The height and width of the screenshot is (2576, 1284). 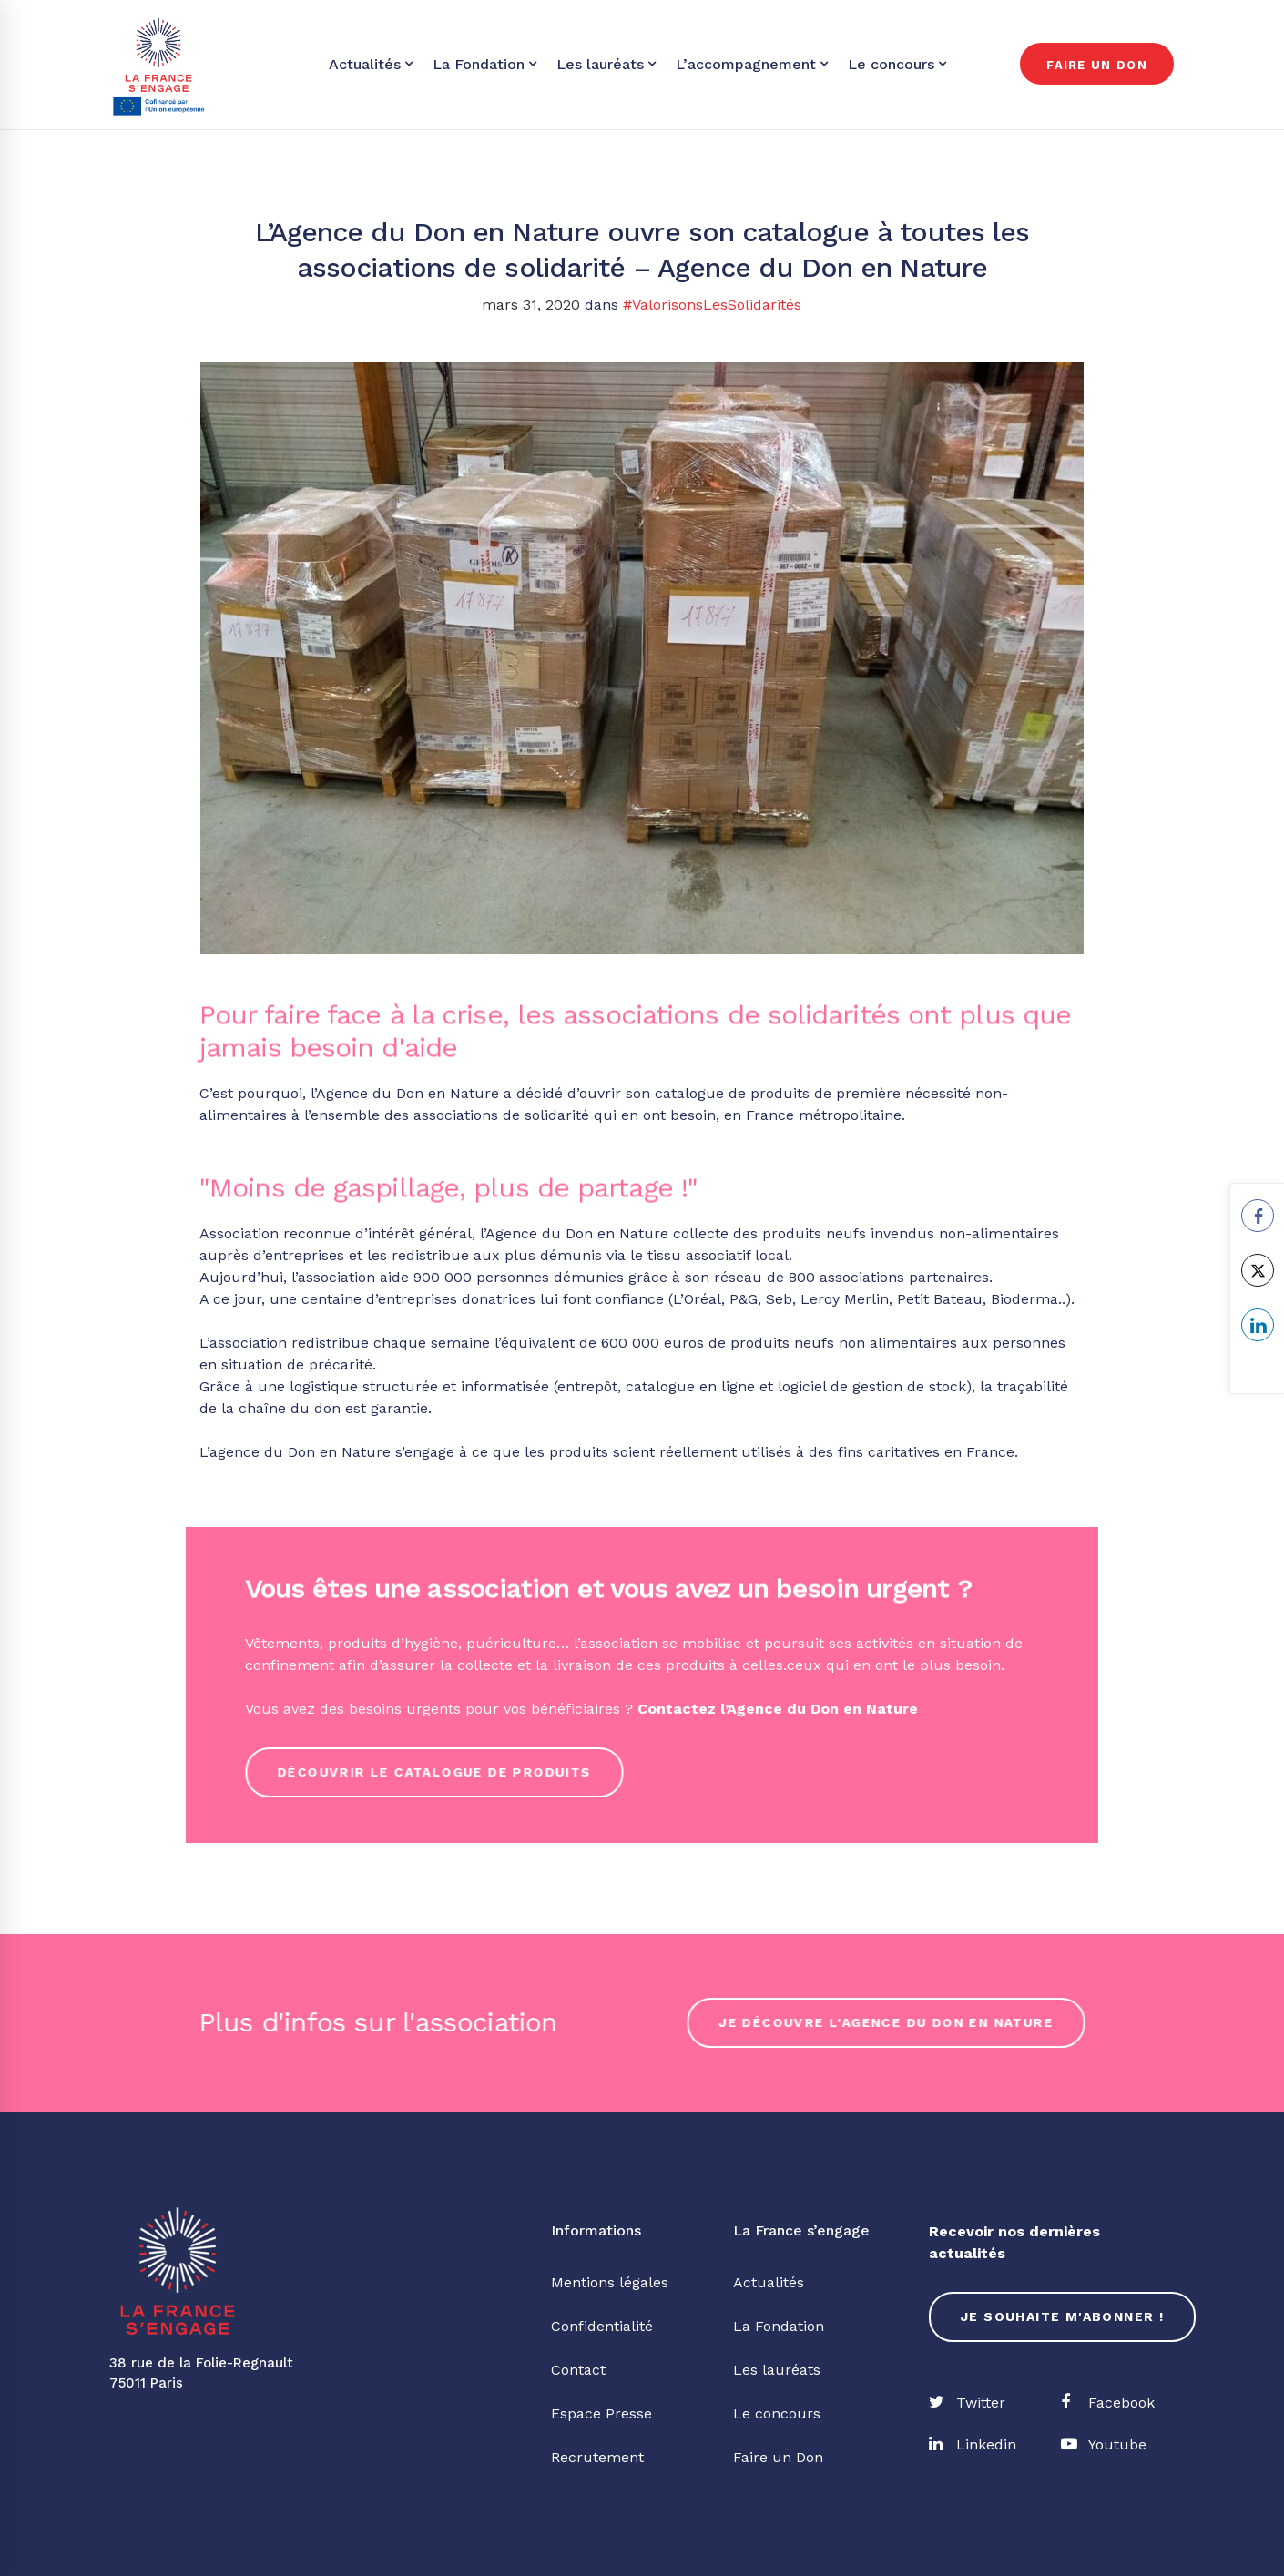 What do you see at coordinates (712, 304) in the screenshot?
I see `#ValorisonsLesSolidarités` at bounding box center [712, 304].